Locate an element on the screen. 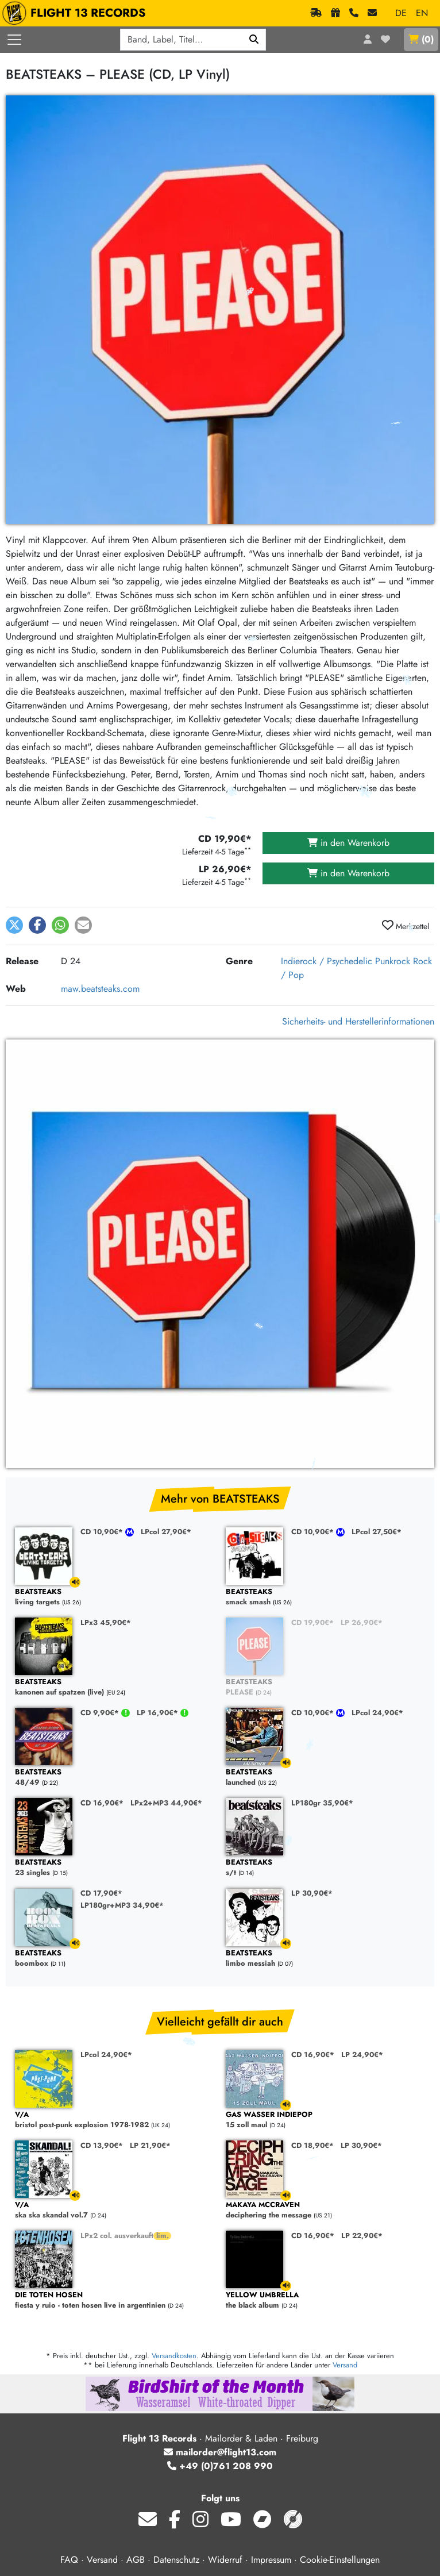 The image size is (440, 2576). Sicherheits- und Herstellerinformationen is located at coordinates (358, 1021).